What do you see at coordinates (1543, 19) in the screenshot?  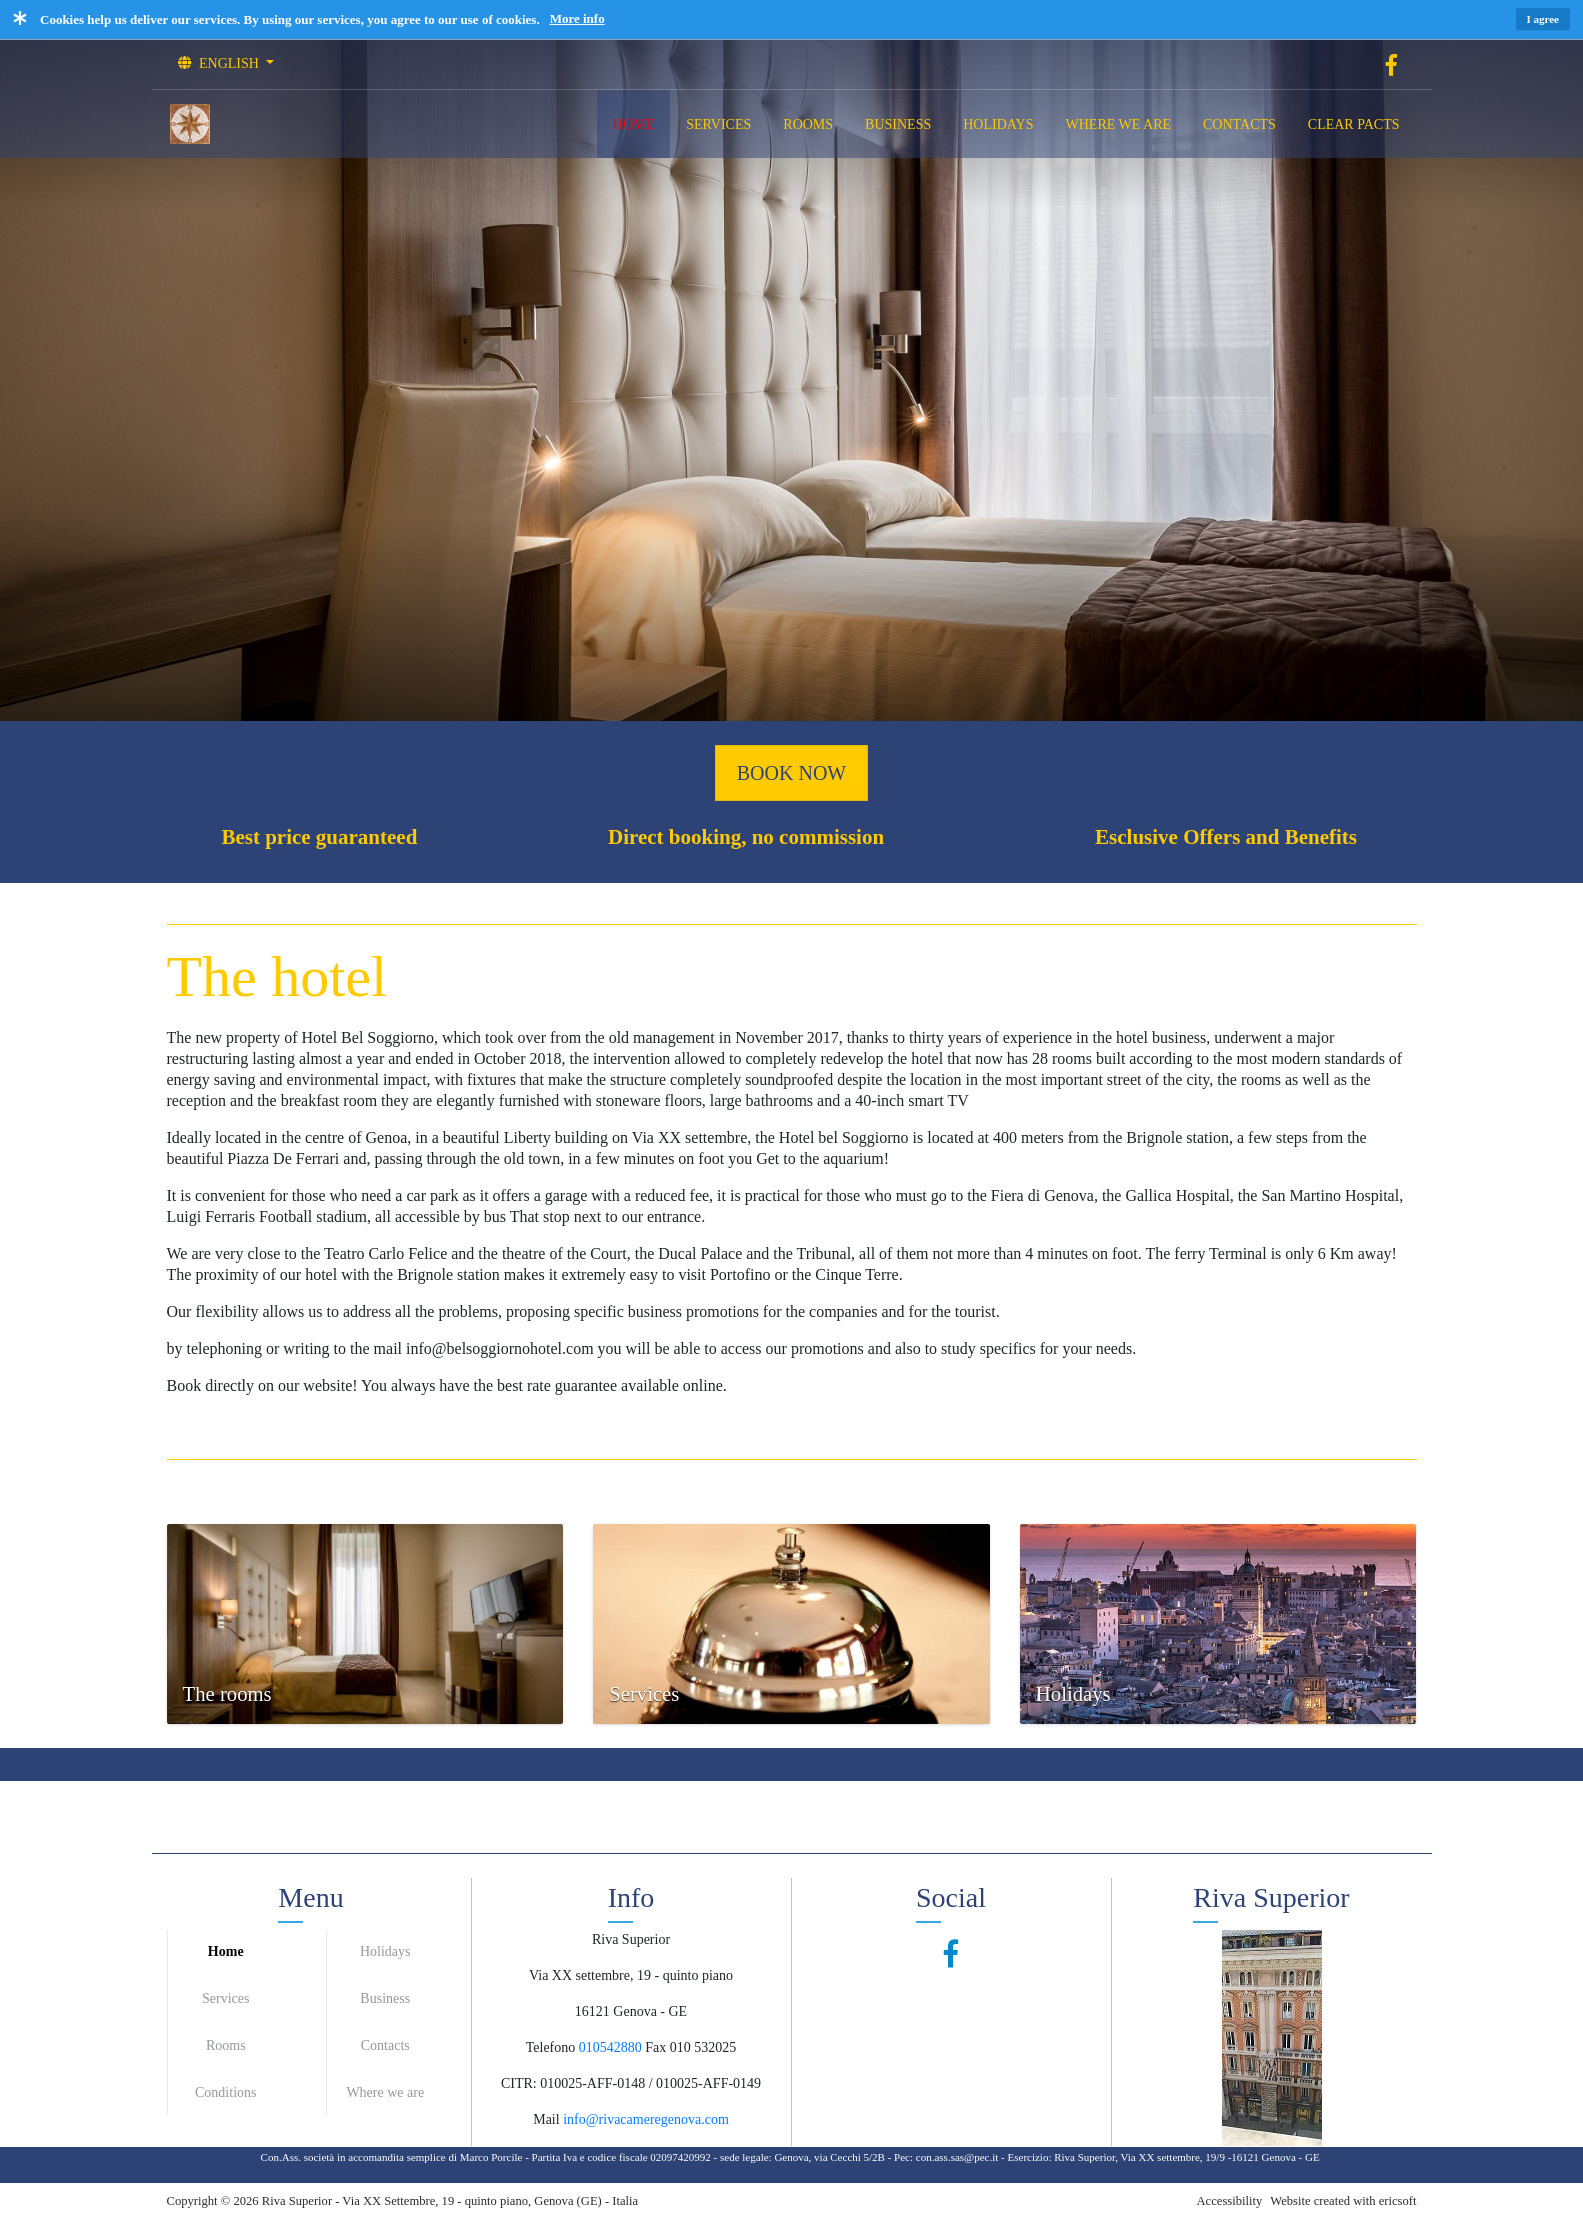 I see `I agree` at bounding box center [1543, 19].